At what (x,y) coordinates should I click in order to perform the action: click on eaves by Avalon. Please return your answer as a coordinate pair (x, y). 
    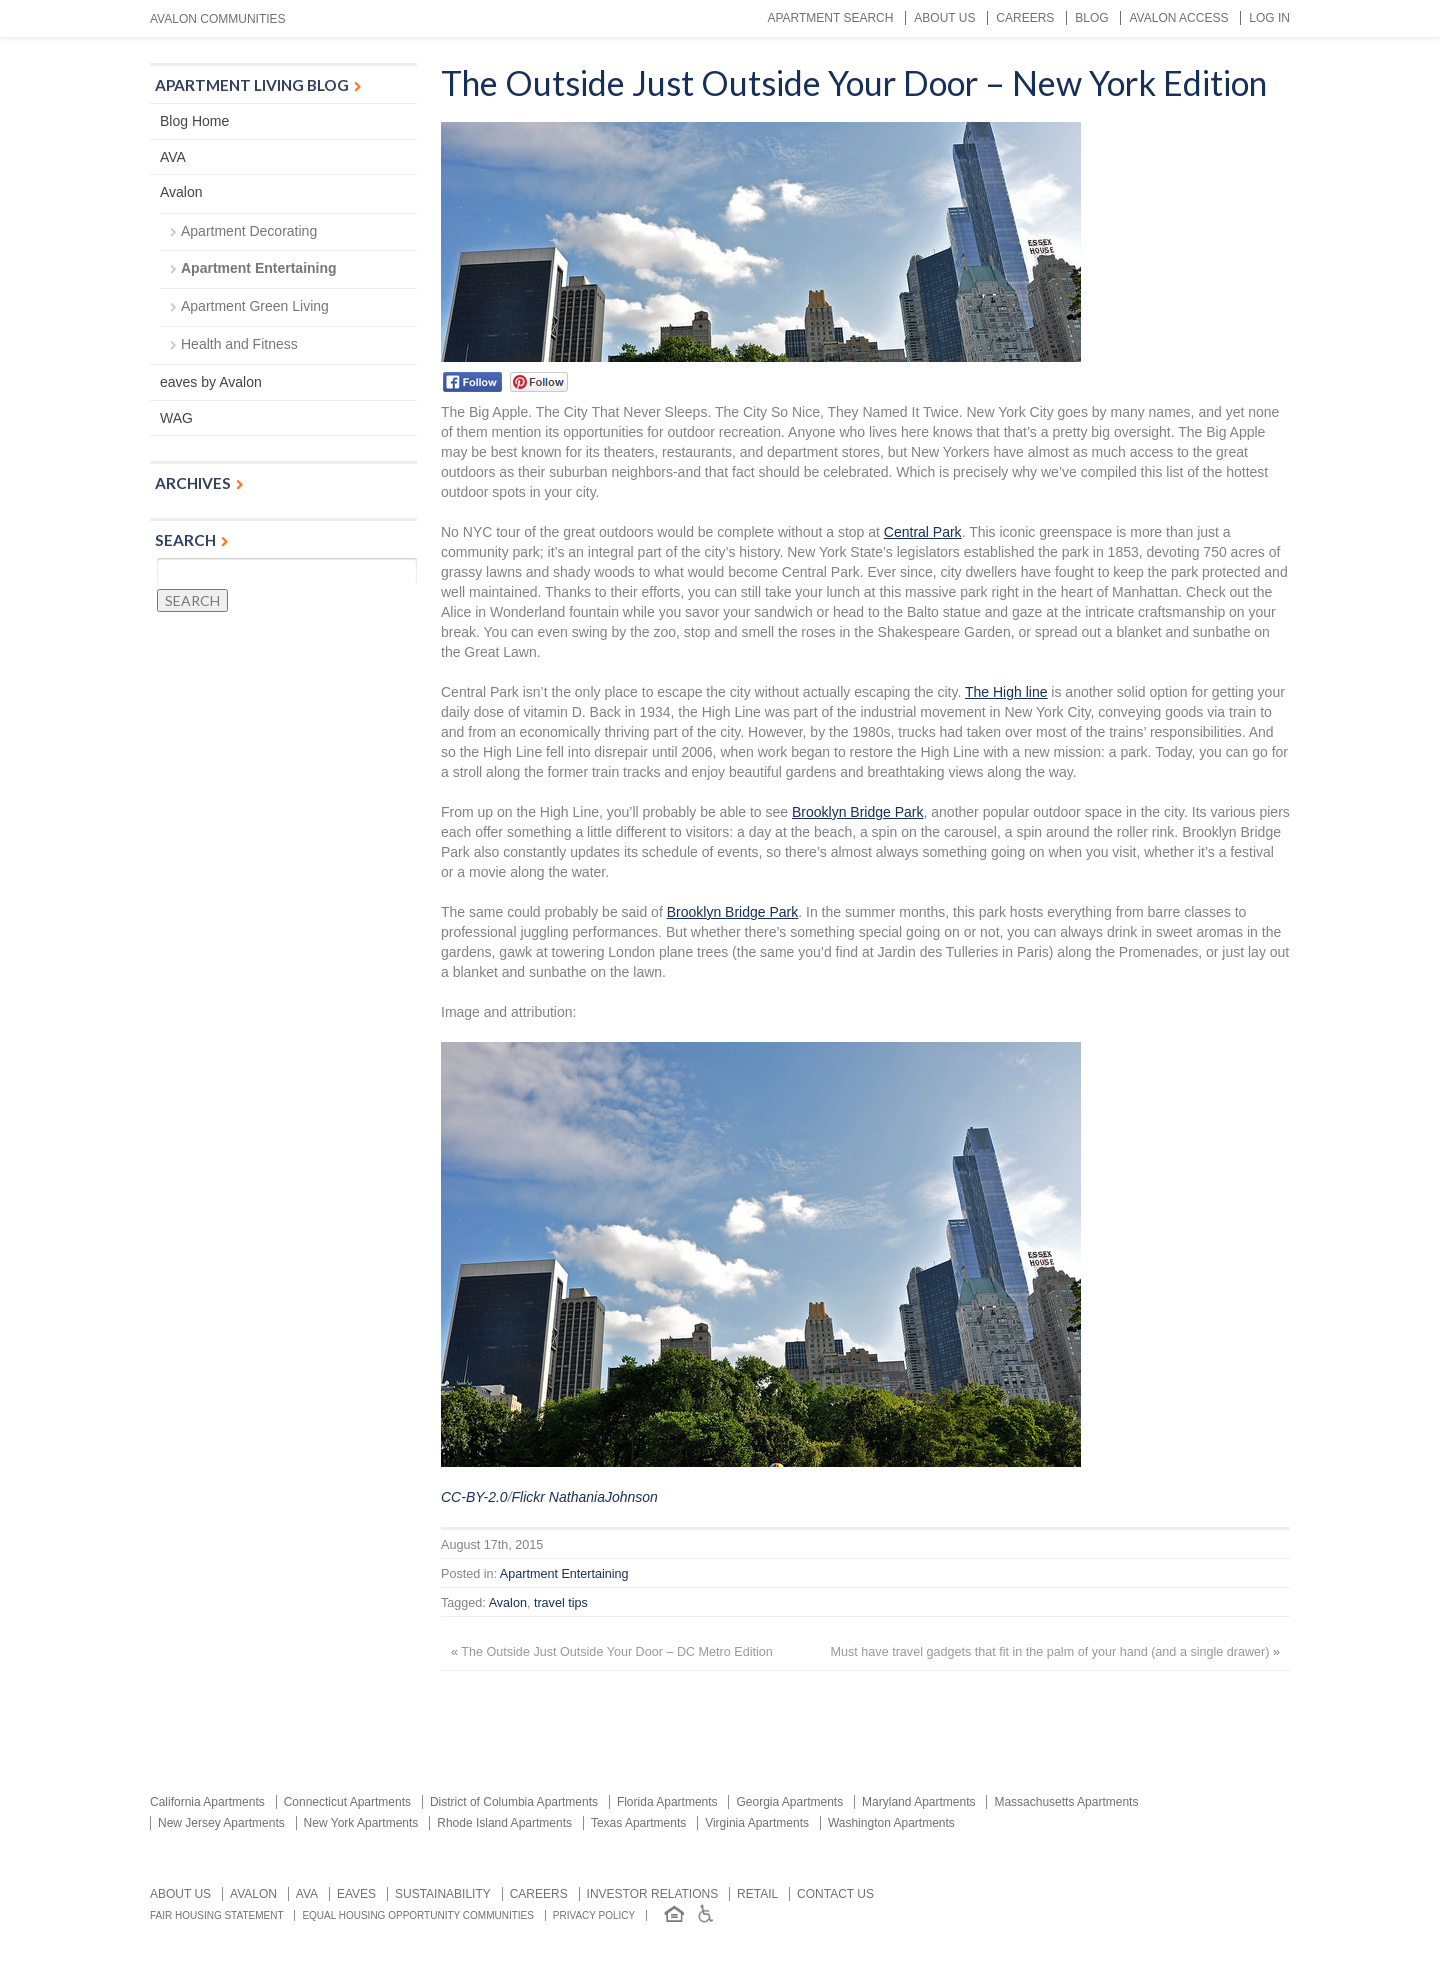
    Looking at the image, I should click on (211, 382).